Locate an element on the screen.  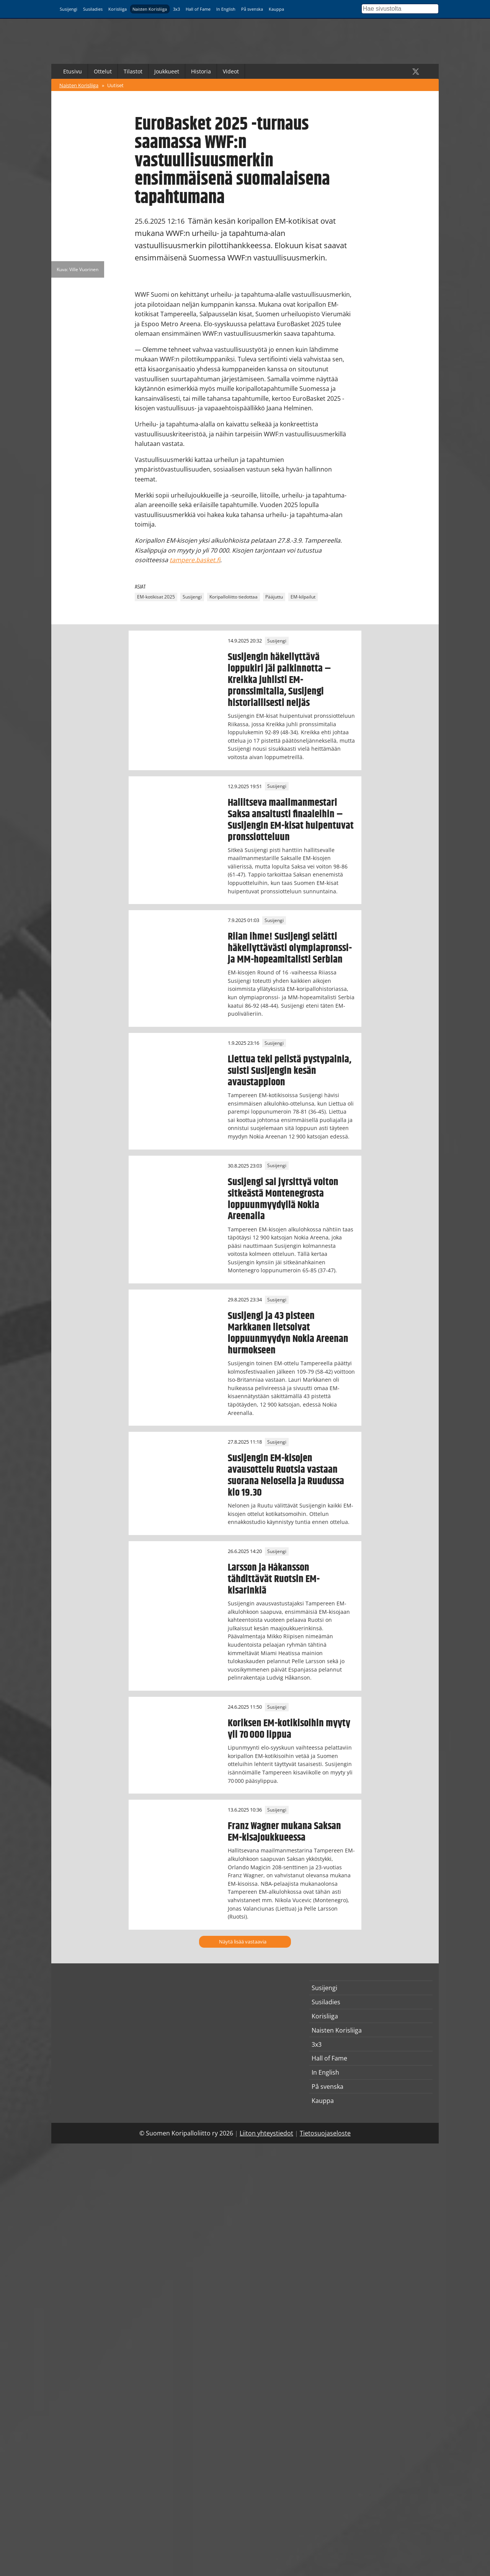
EM-kotikisat 2025 is located at coordinates (156, 597).